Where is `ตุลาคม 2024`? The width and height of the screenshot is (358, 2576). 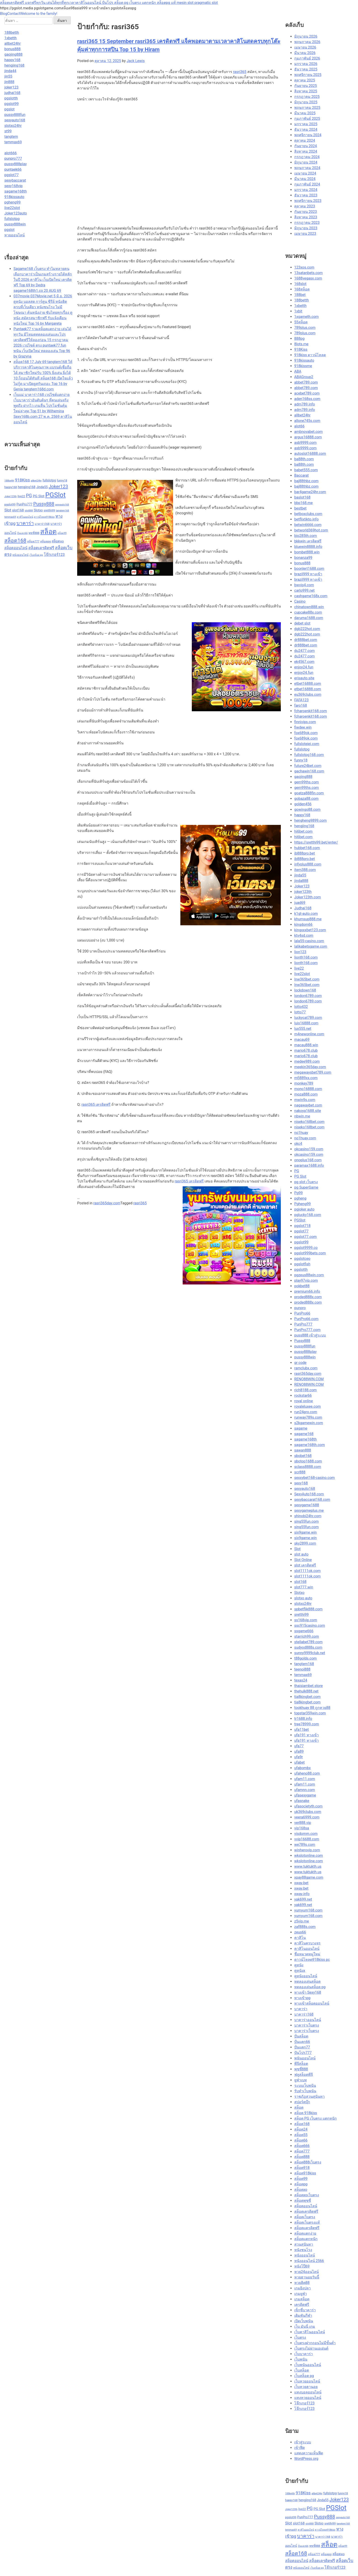 ตุลาคม 2024 is located at coordinates (304, 140).